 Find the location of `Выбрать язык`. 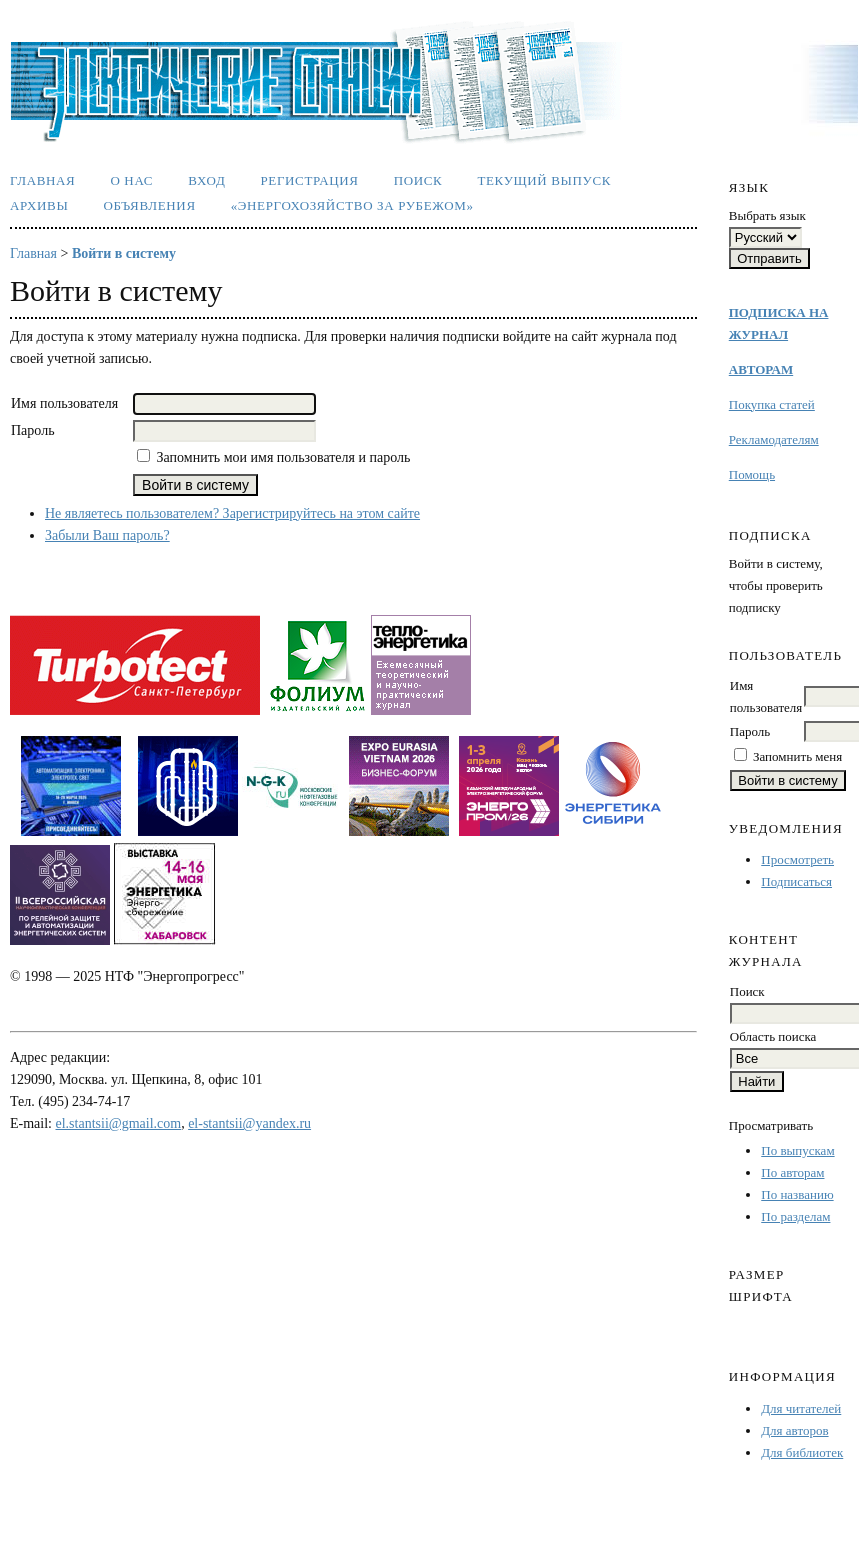

Выбрать язык is located at coordinates (767, 215).